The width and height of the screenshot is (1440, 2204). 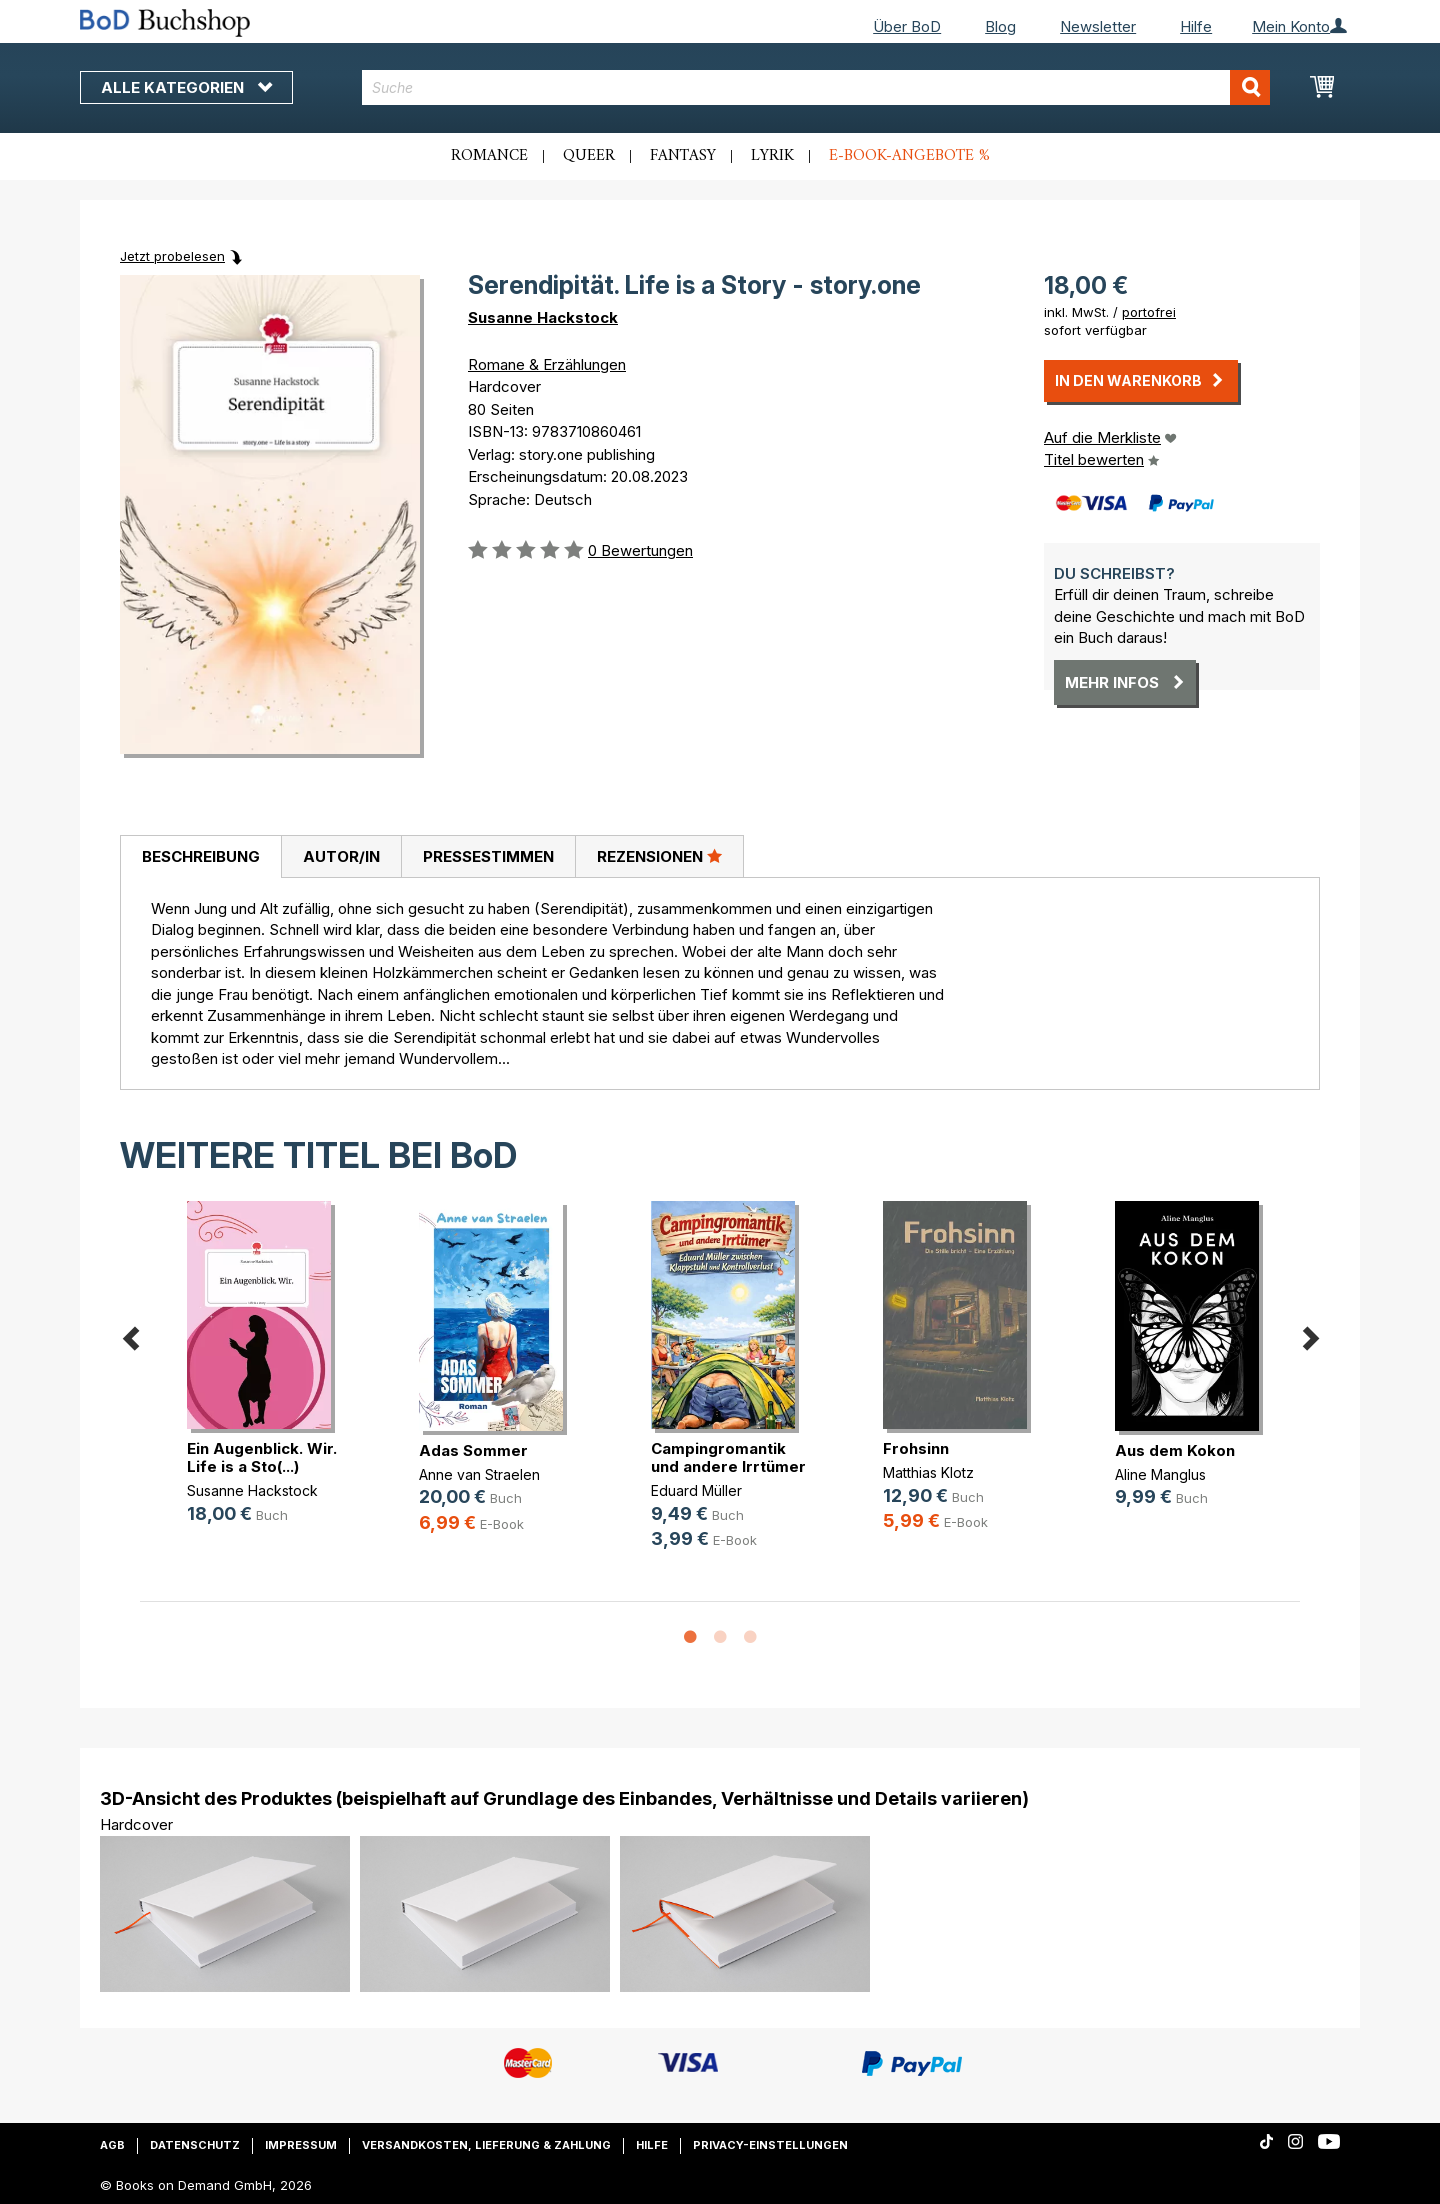 What do you see at coordinates (186, 87) in the screenshot?
I see `Alle Kategorien` at bounding box center [186, 87].